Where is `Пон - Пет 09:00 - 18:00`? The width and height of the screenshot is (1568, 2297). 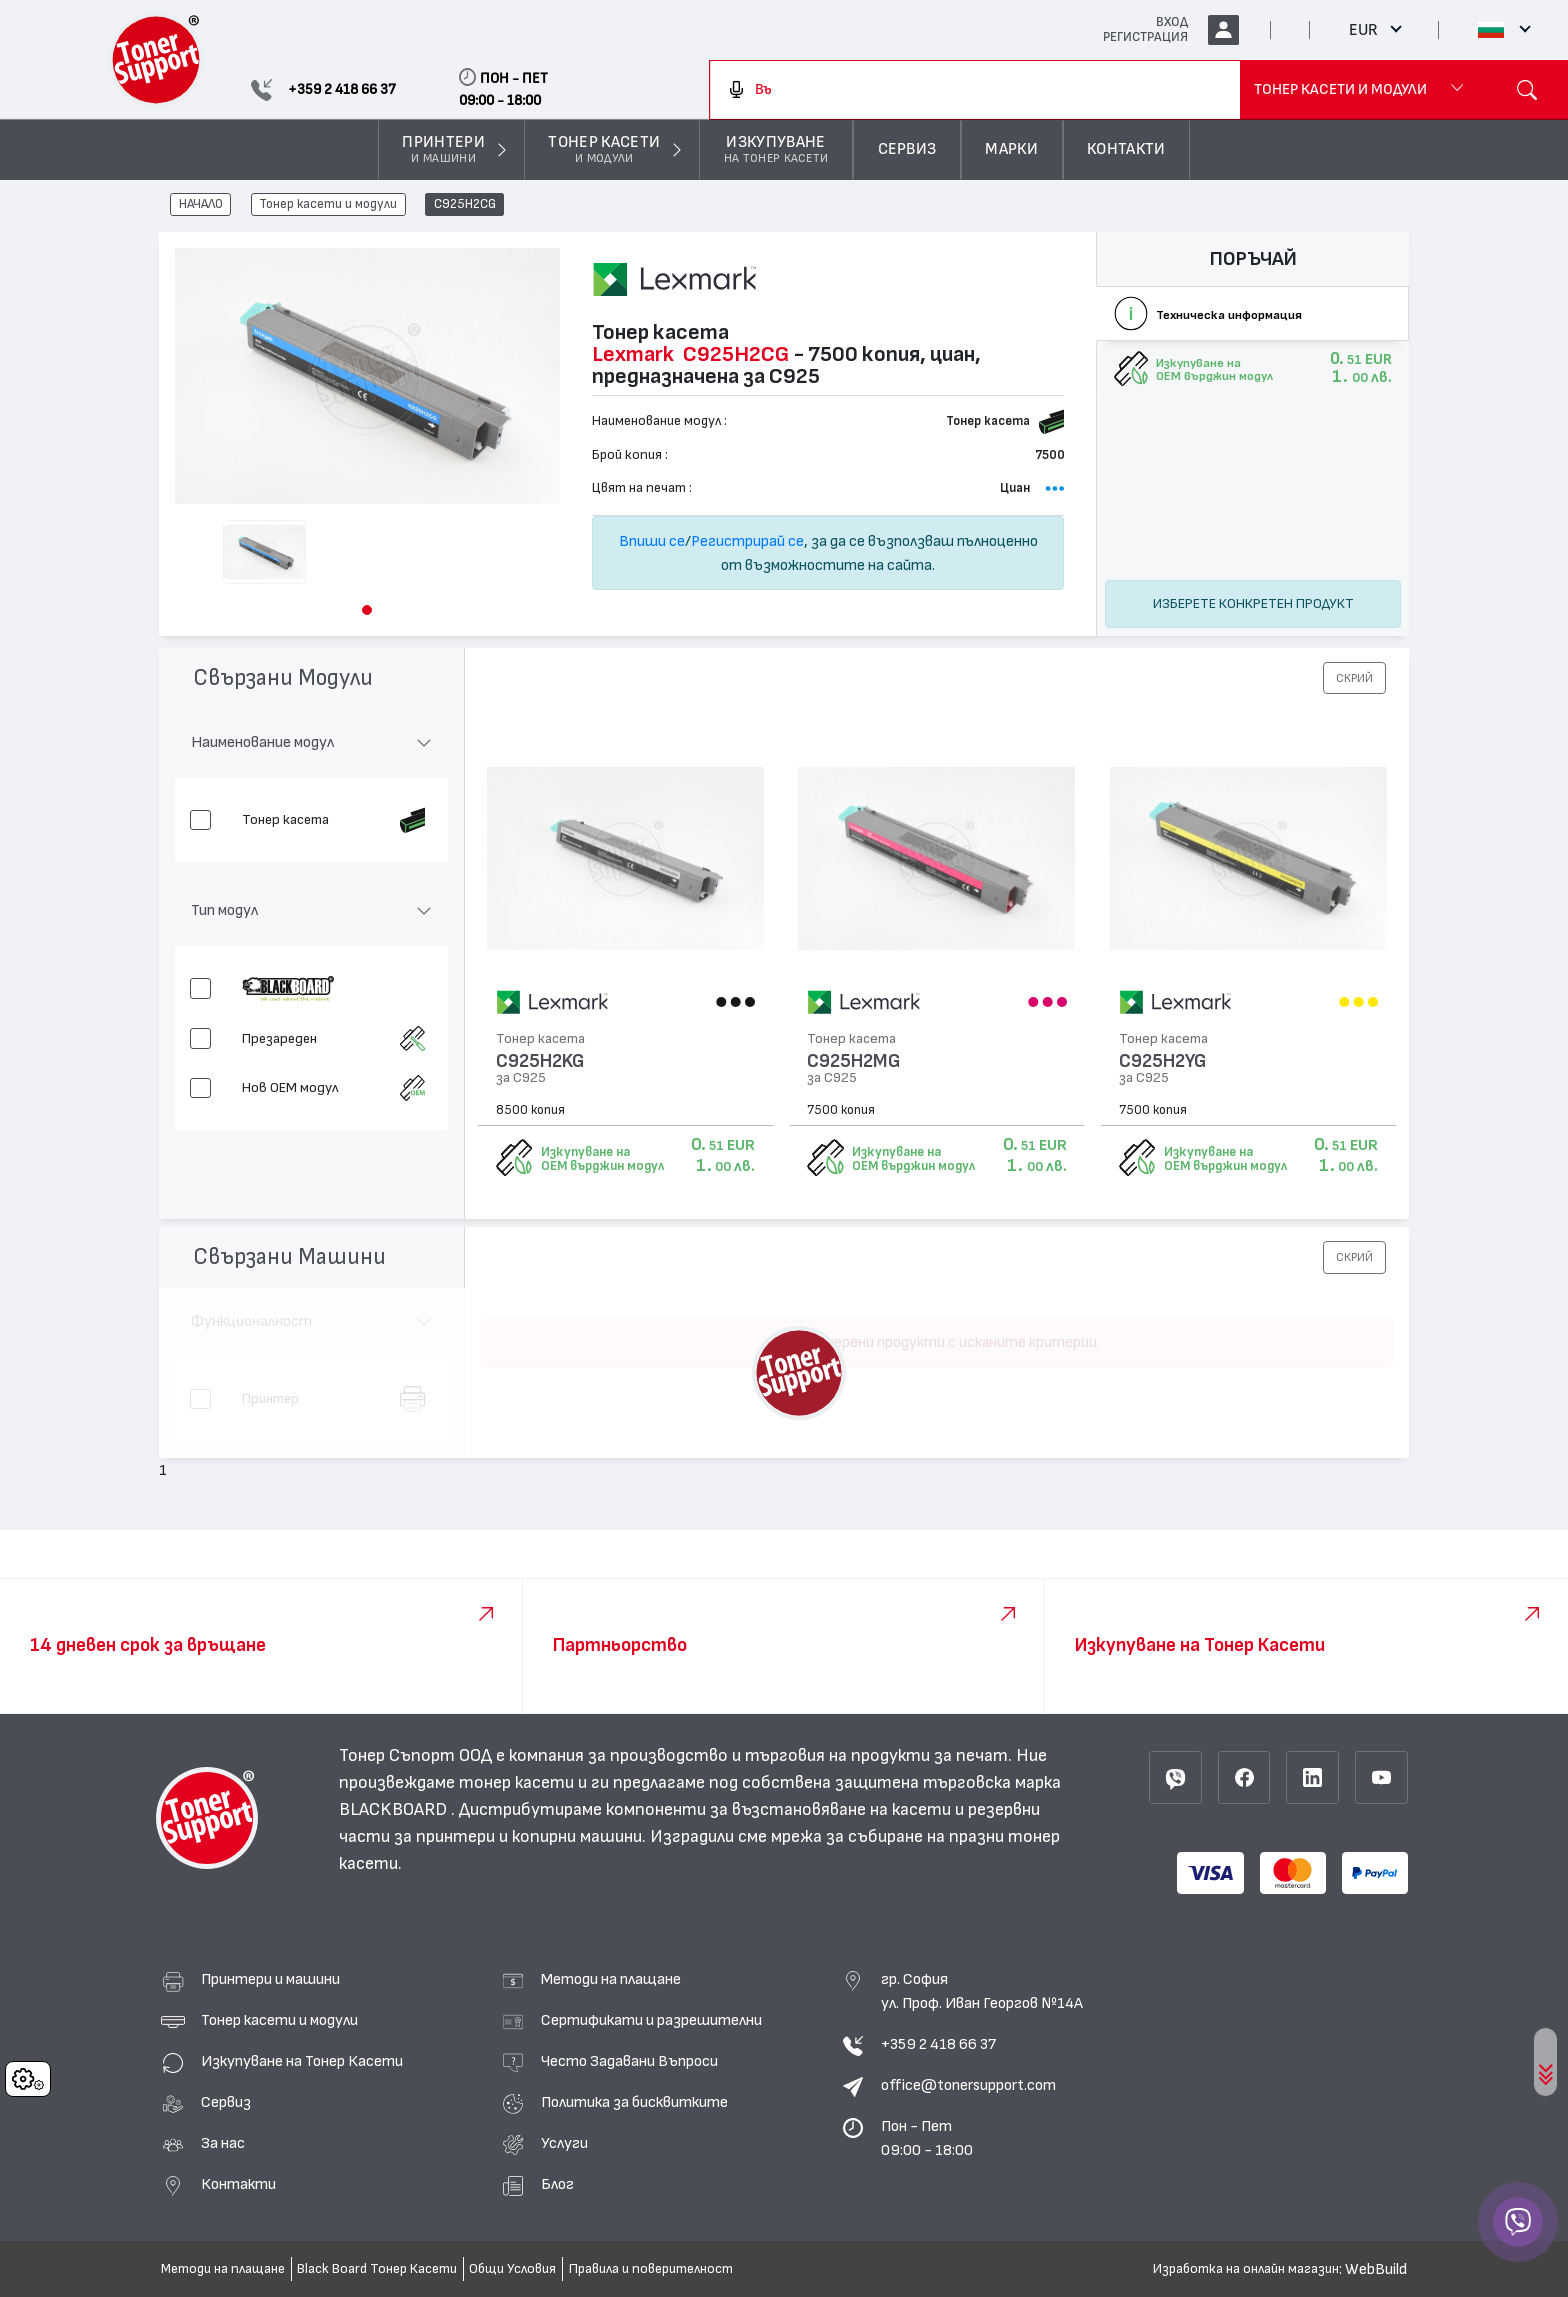 Пон - Пет 09:00 - 18:00 is located at coordinates (927, 2138).